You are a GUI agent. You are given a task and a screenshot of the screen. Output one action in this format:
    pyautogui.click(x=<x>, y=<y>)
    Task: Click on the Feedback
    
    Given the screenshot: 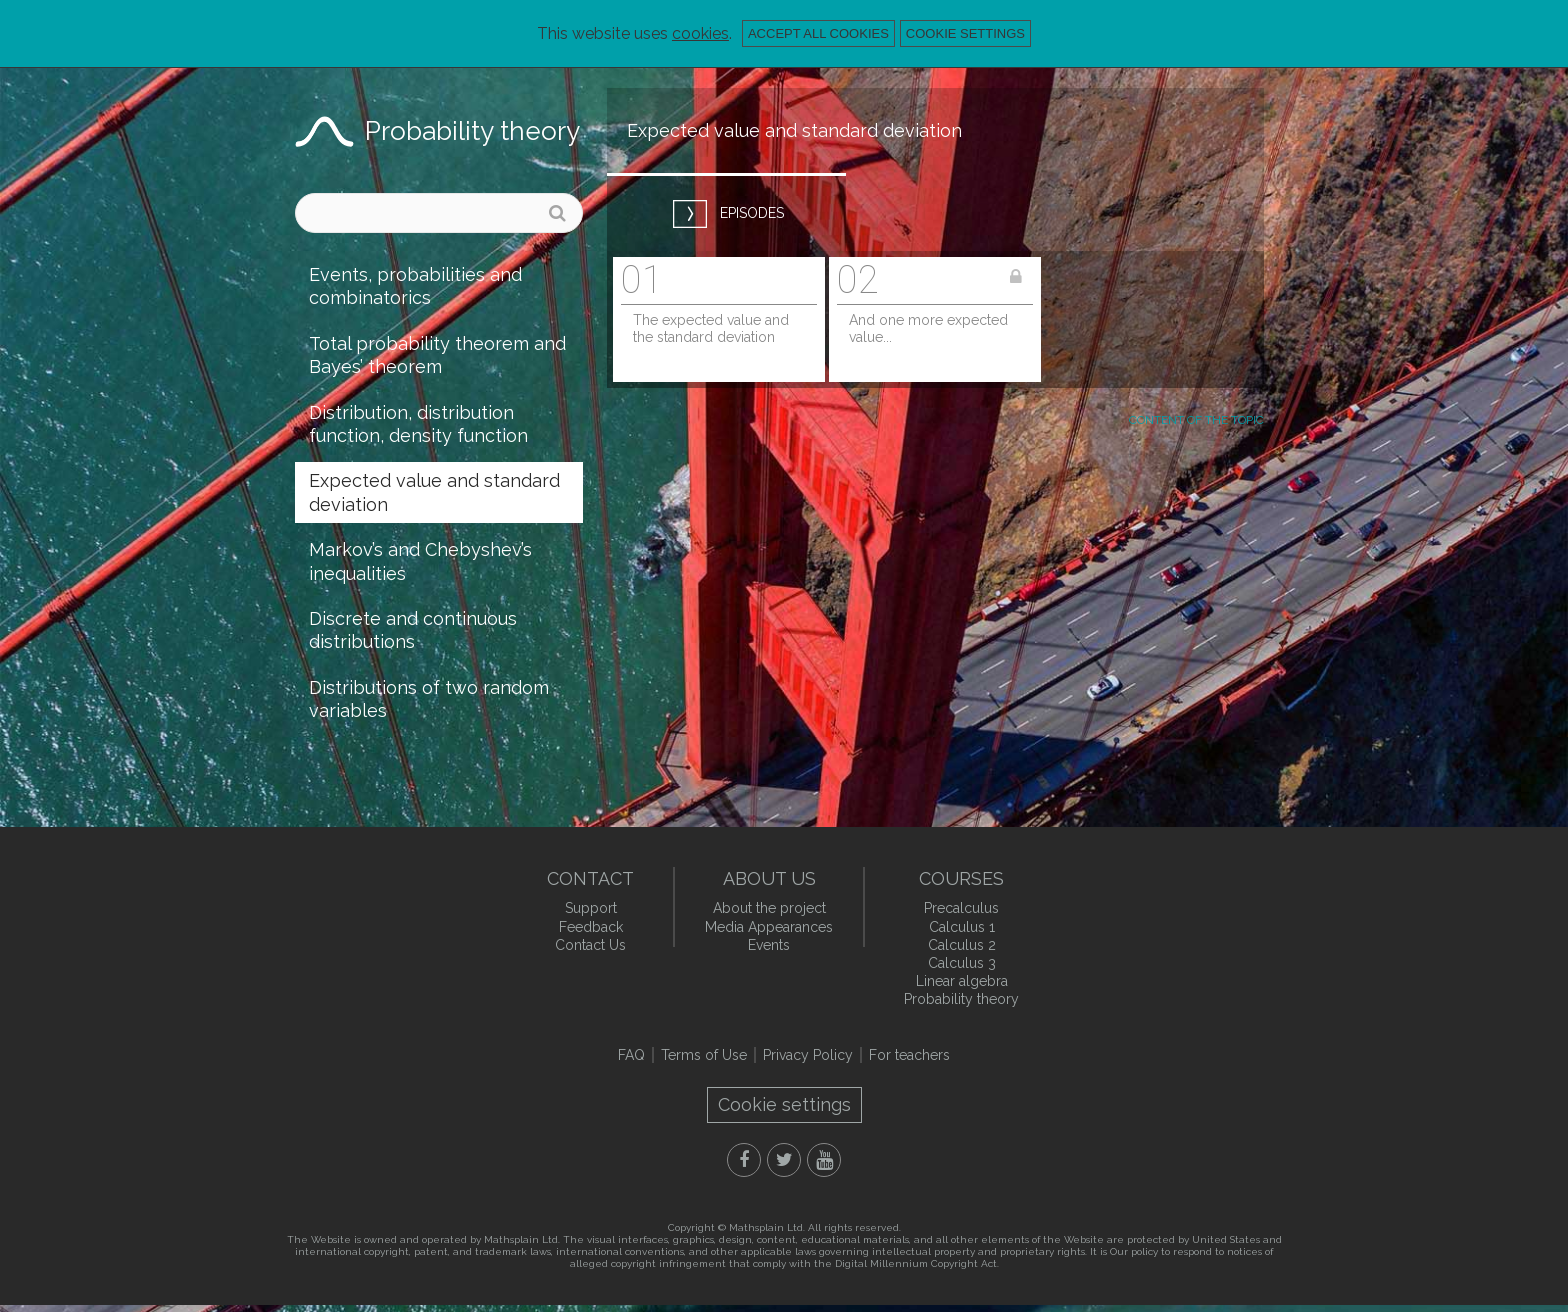 What is the action you would take?
    pyautogui.click(x=591, y=927)
    